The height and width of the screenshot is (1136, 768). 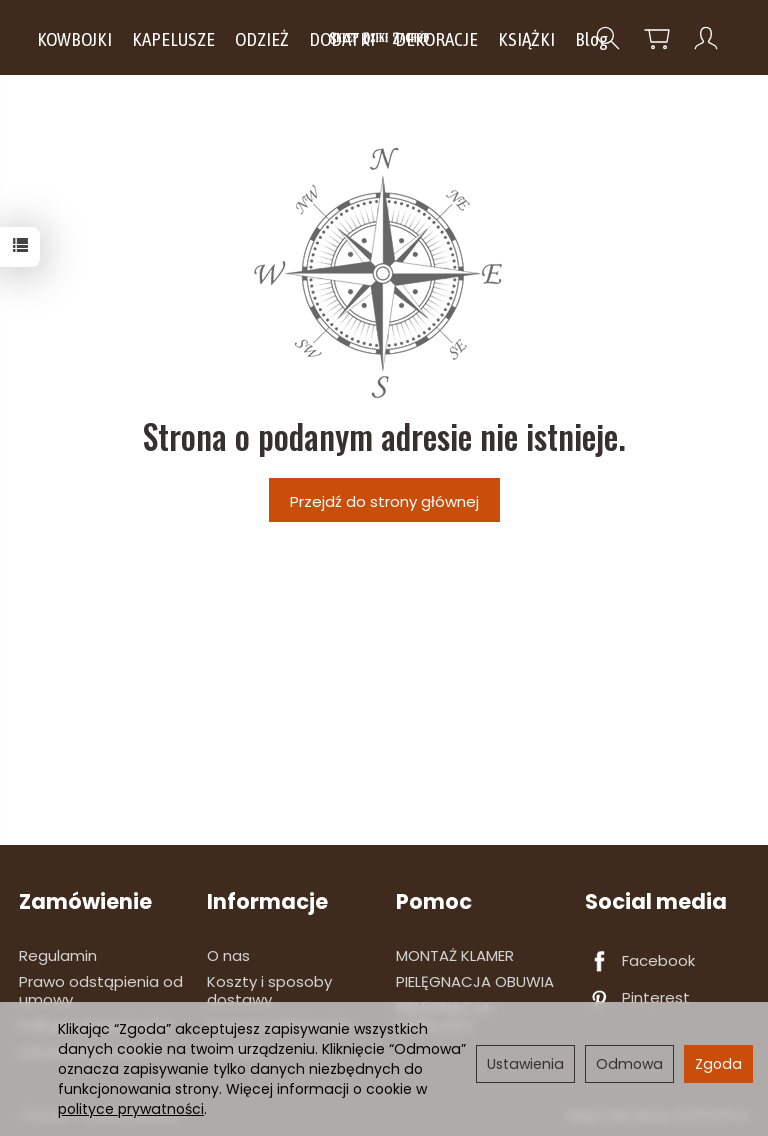 What do you see at coordinates (269, 990) in the screenshot?
I see `Koszty i sposoby dostawy` at bounding box center [269, 990].